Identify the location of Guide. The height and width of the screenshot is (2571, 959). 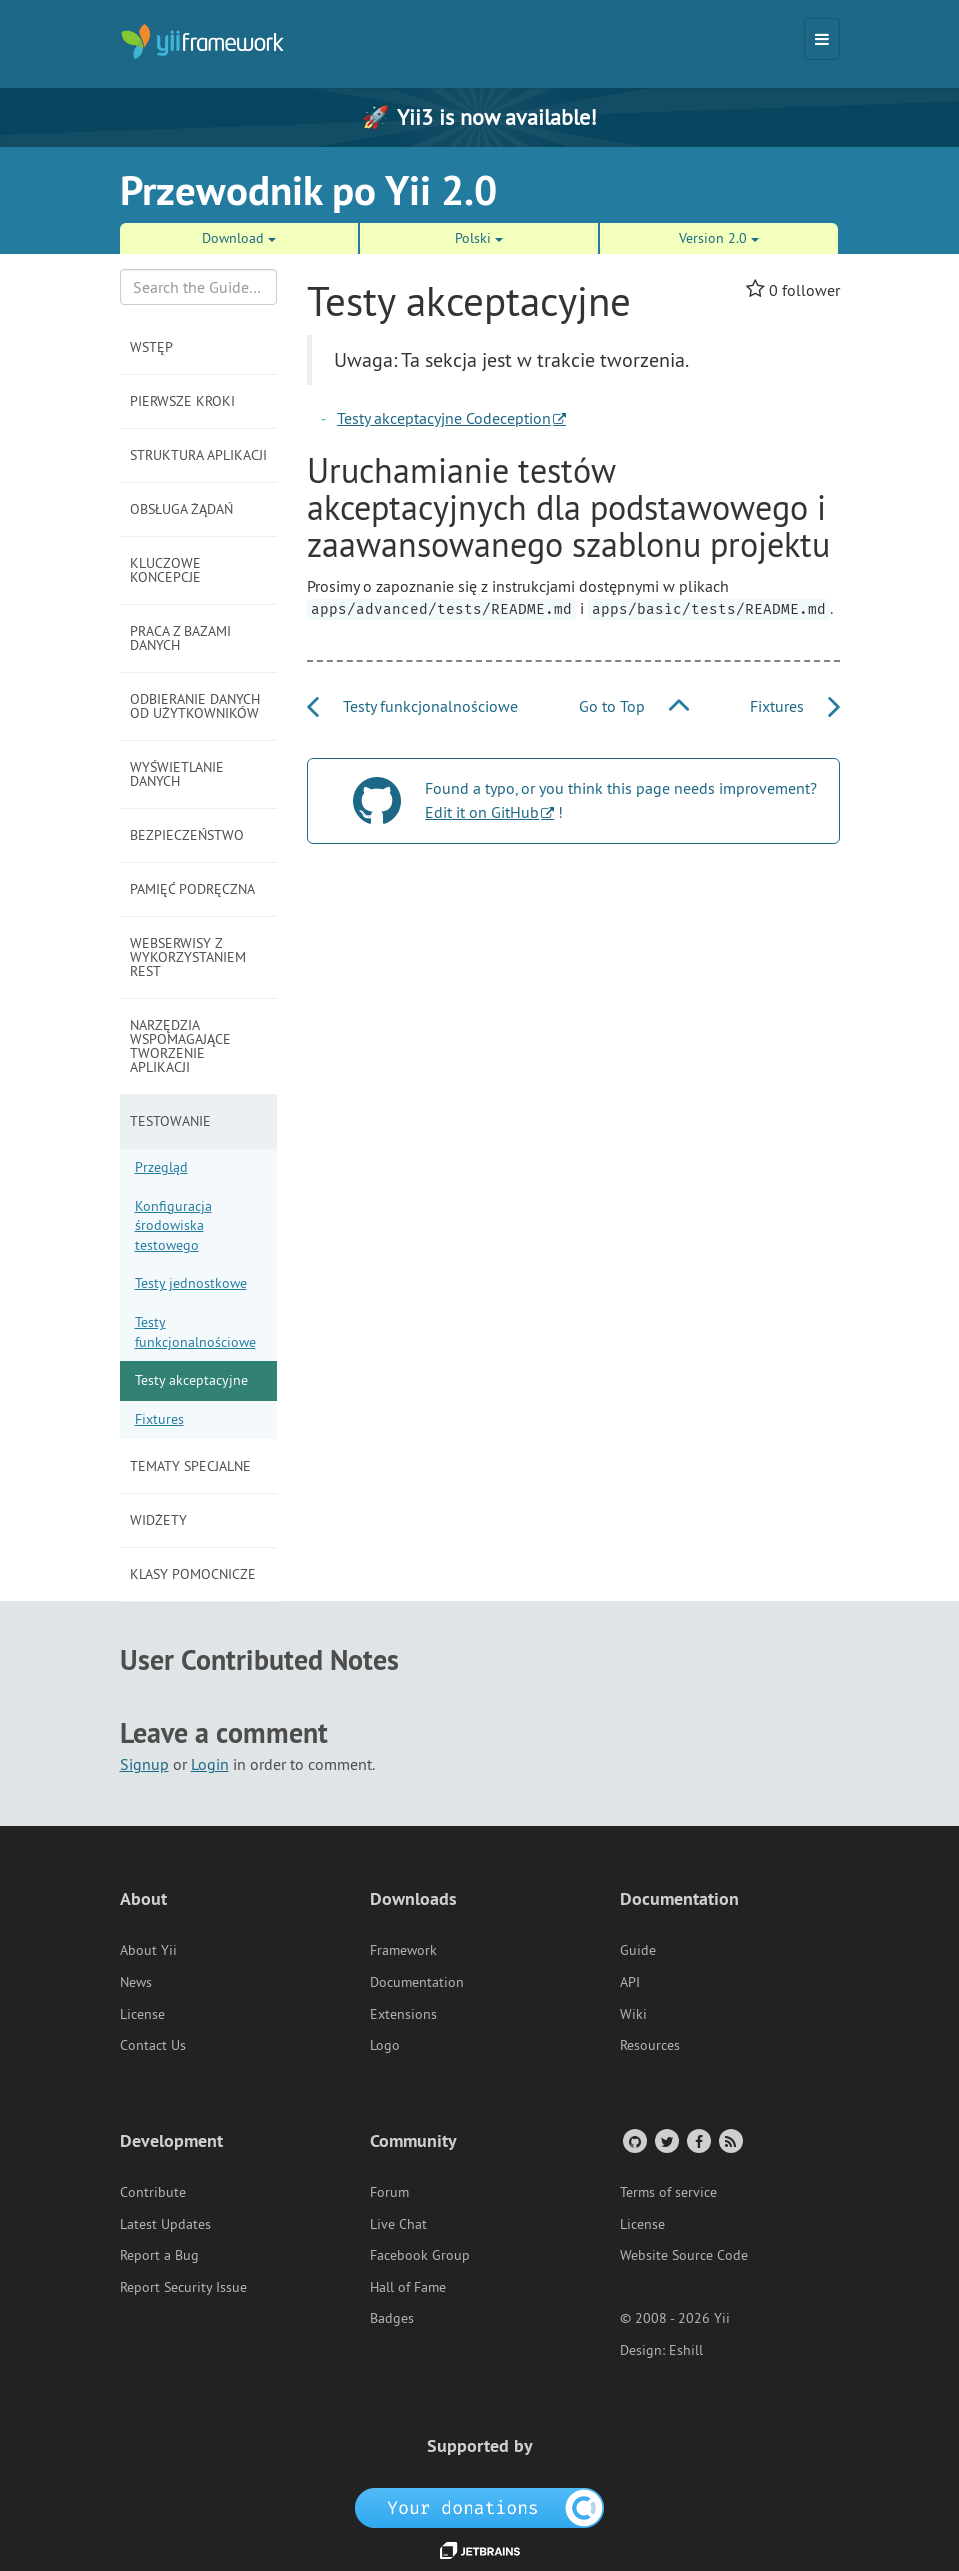
(638, 1950).